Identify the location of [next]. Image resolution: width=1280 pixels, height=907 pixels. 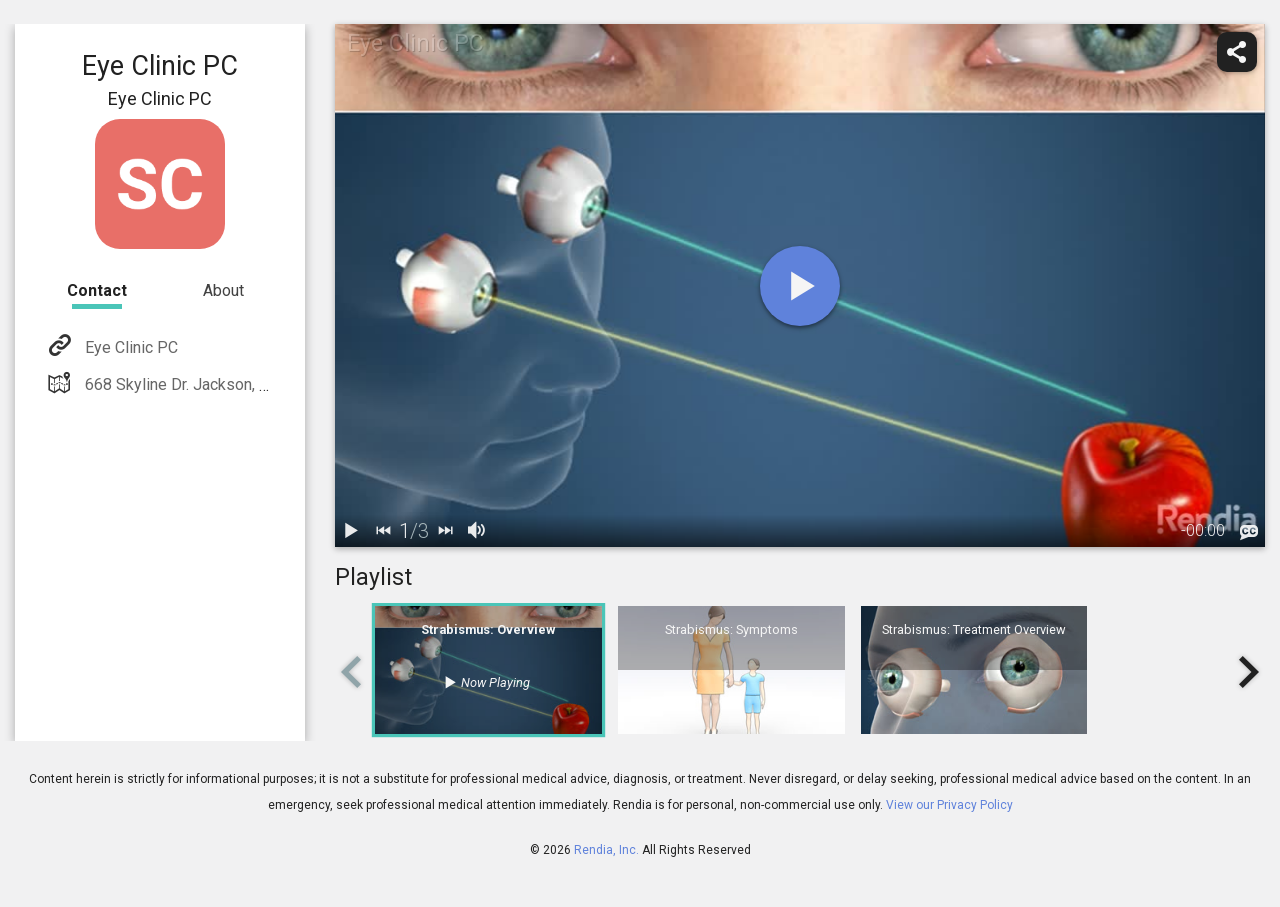
(445, 531).